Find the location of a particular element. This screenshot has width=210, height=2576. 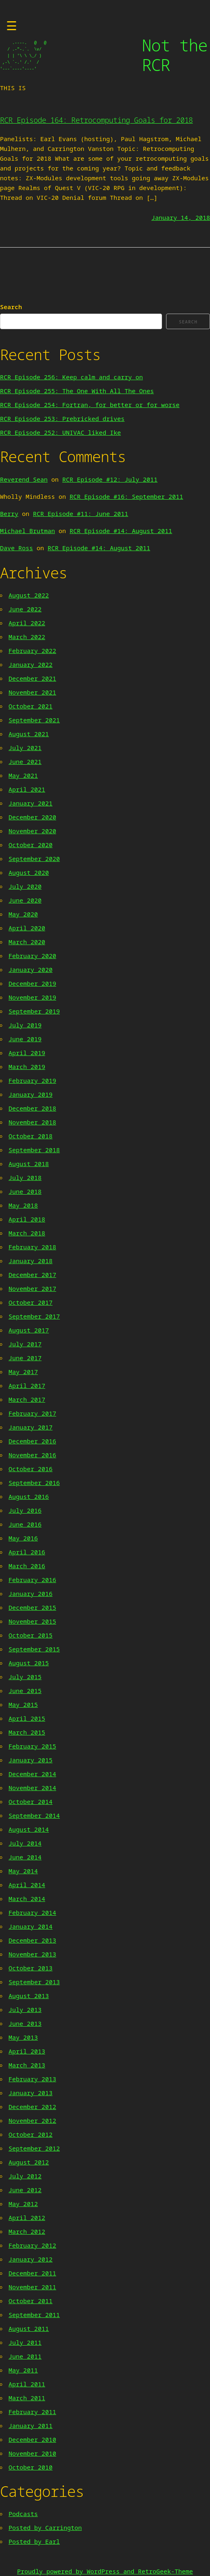

April 2021 is located at coordinates (27, 789).